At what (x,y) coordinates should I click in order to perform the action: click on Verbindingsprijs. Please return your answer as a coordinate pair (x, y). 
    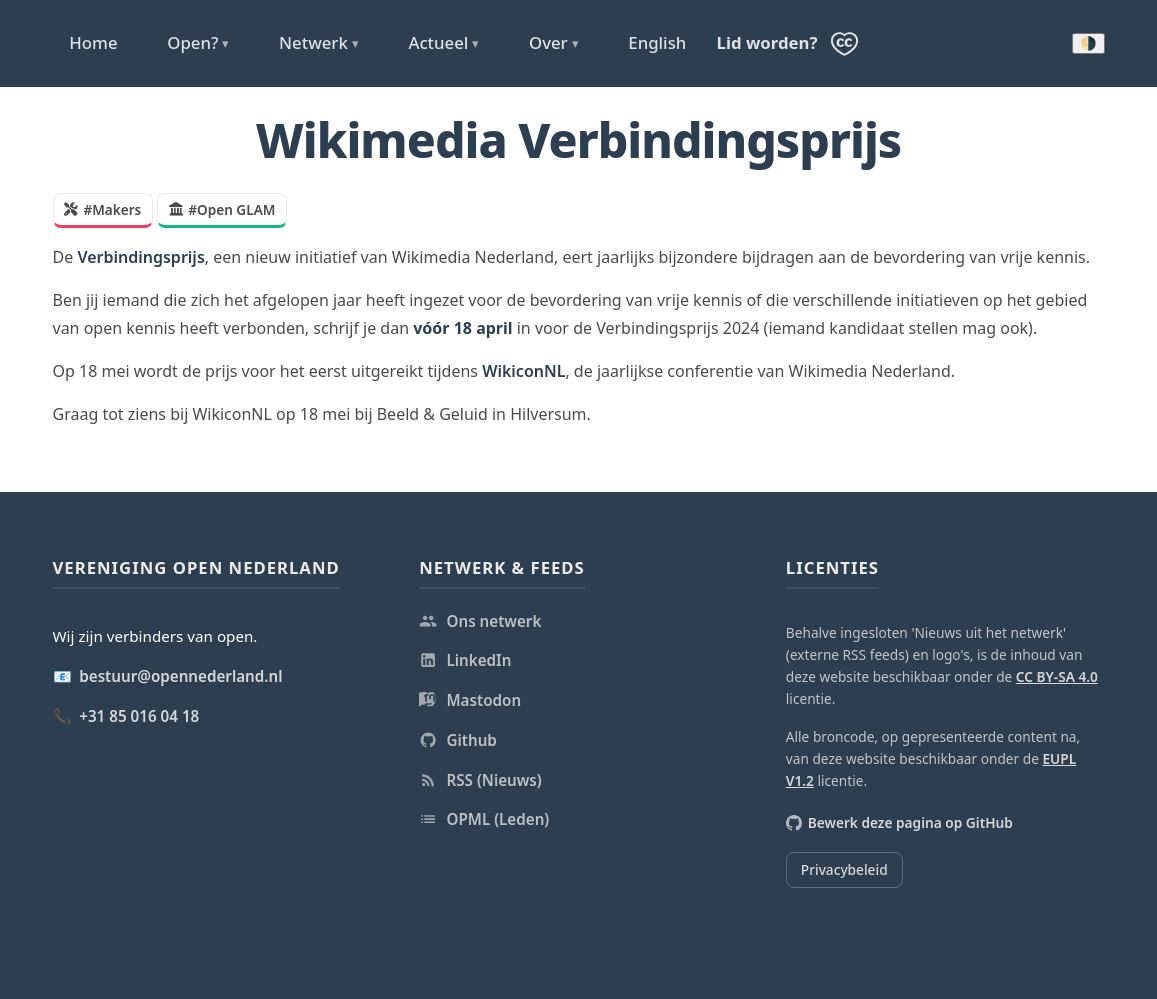
    Looking at the image, I should click on (140, 257).